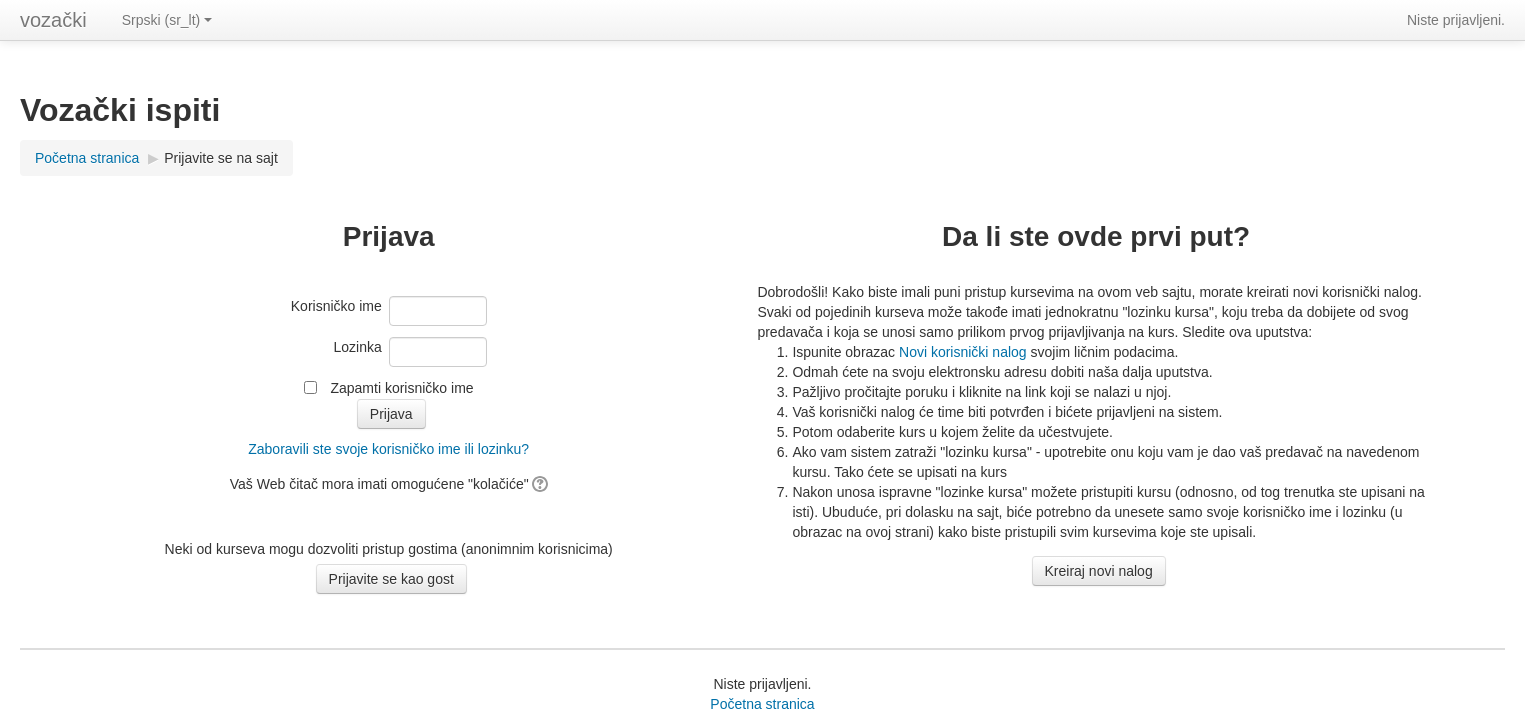 This screenshot has height=728, width=1525. I want to click on Lozinka, so click(358, 347).